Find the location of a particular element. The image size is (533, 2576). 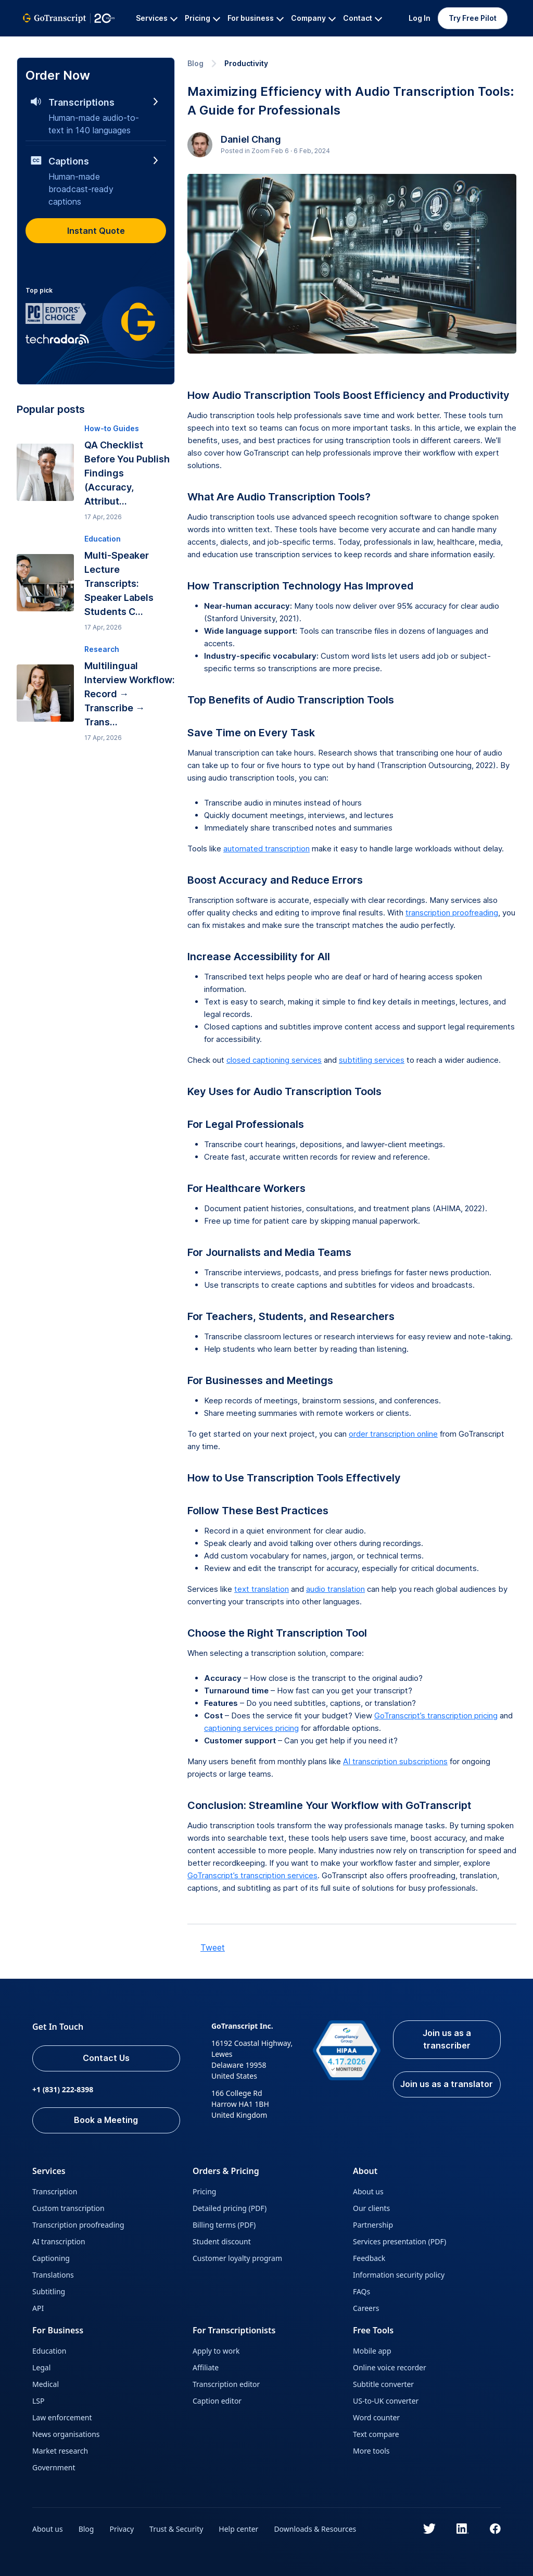

automated transcription is located at coordinates (266, 848).